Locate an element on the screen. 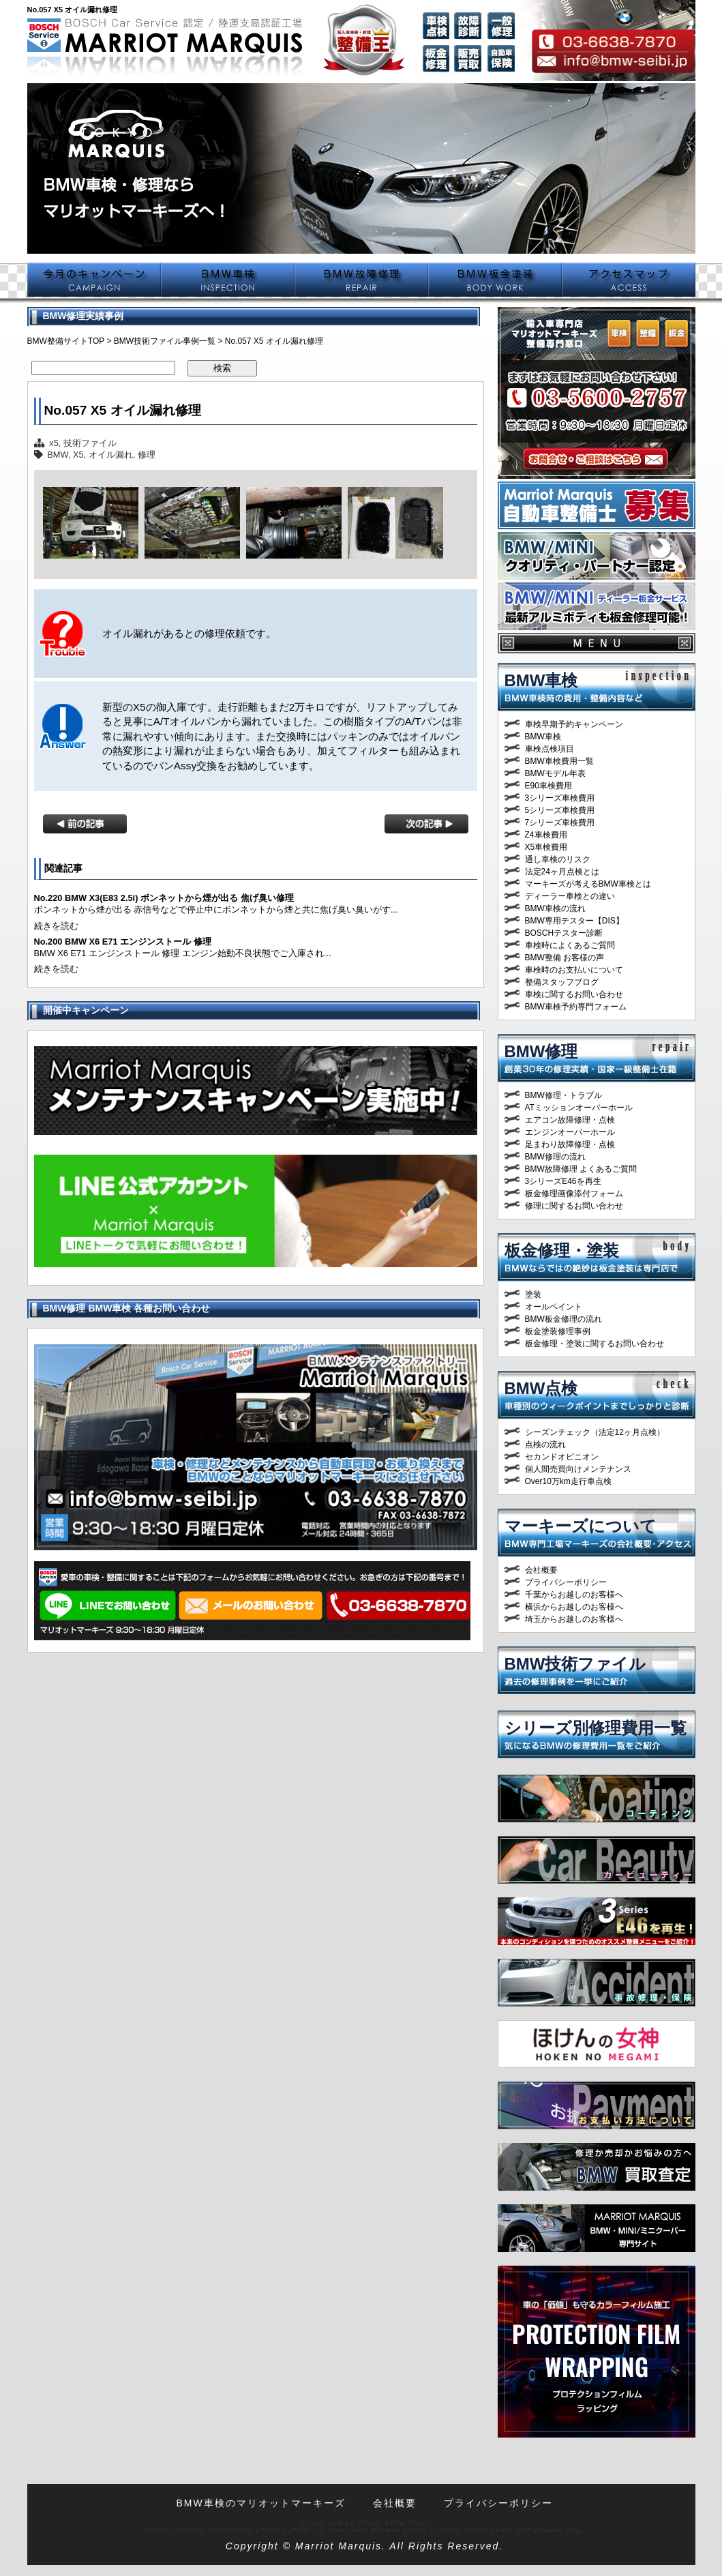 The width and height of the screenshot is (722, 2576). エアコン故障修理・点検 is located at coordinates (570, 1120).